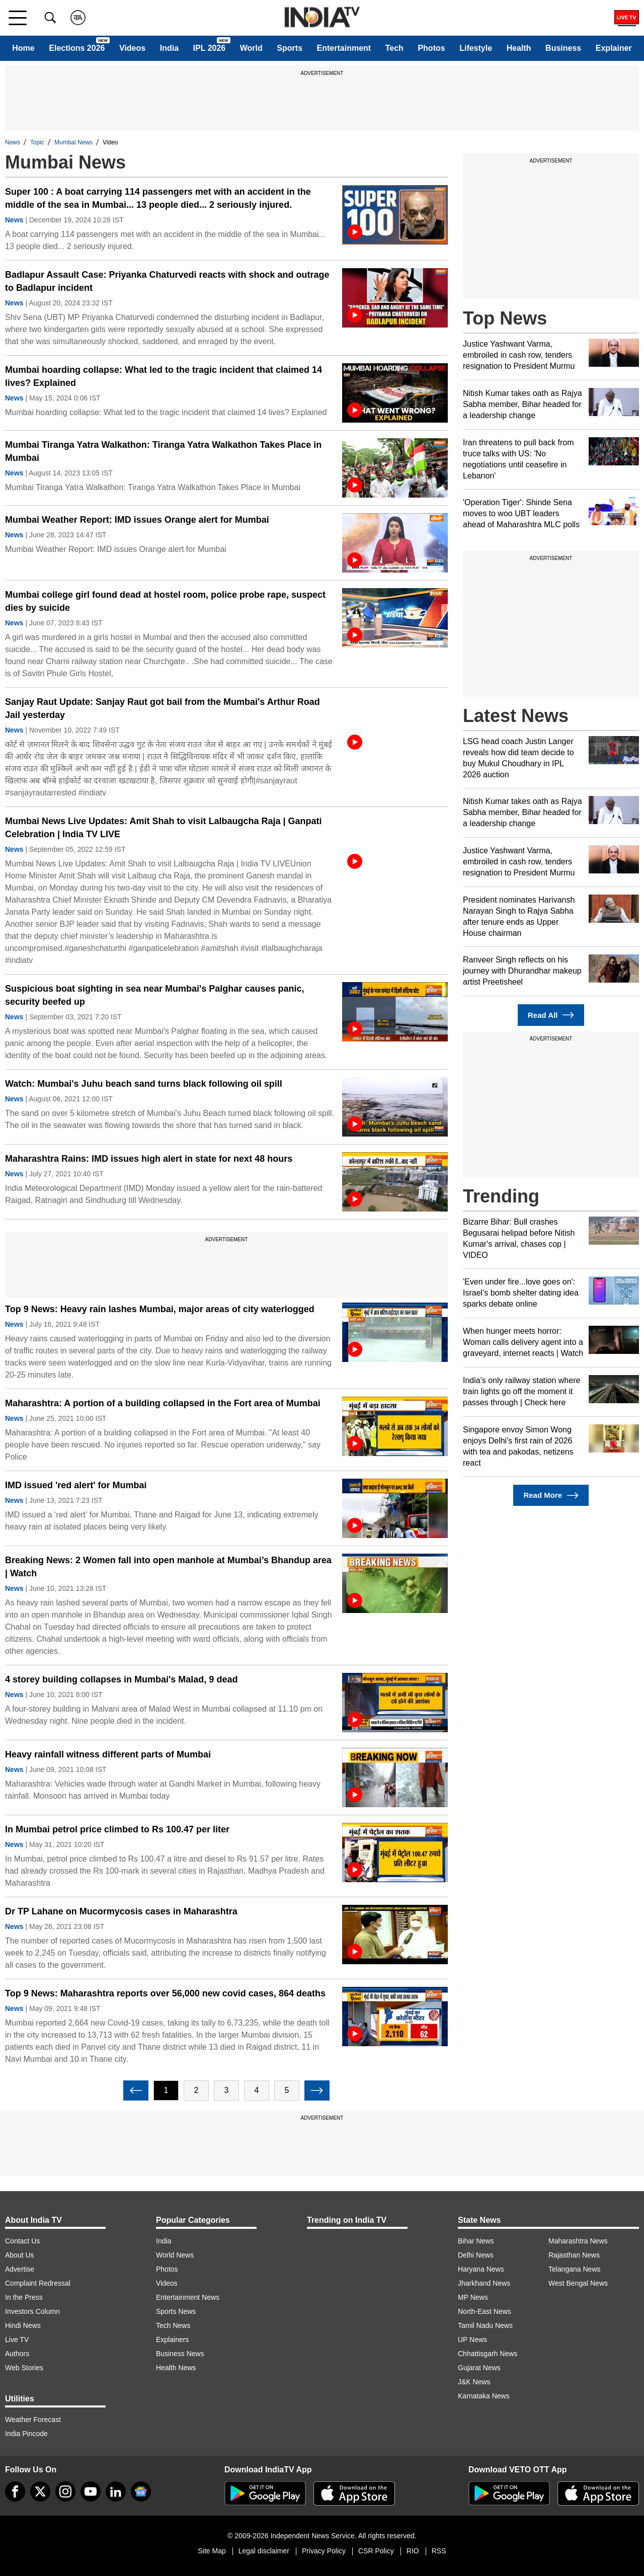 Image resolution: width=644 pixels, height=2576 pixels. Describe the element at coordinates (24, 2297) in the screenshot. I see `In the Press` at that location.